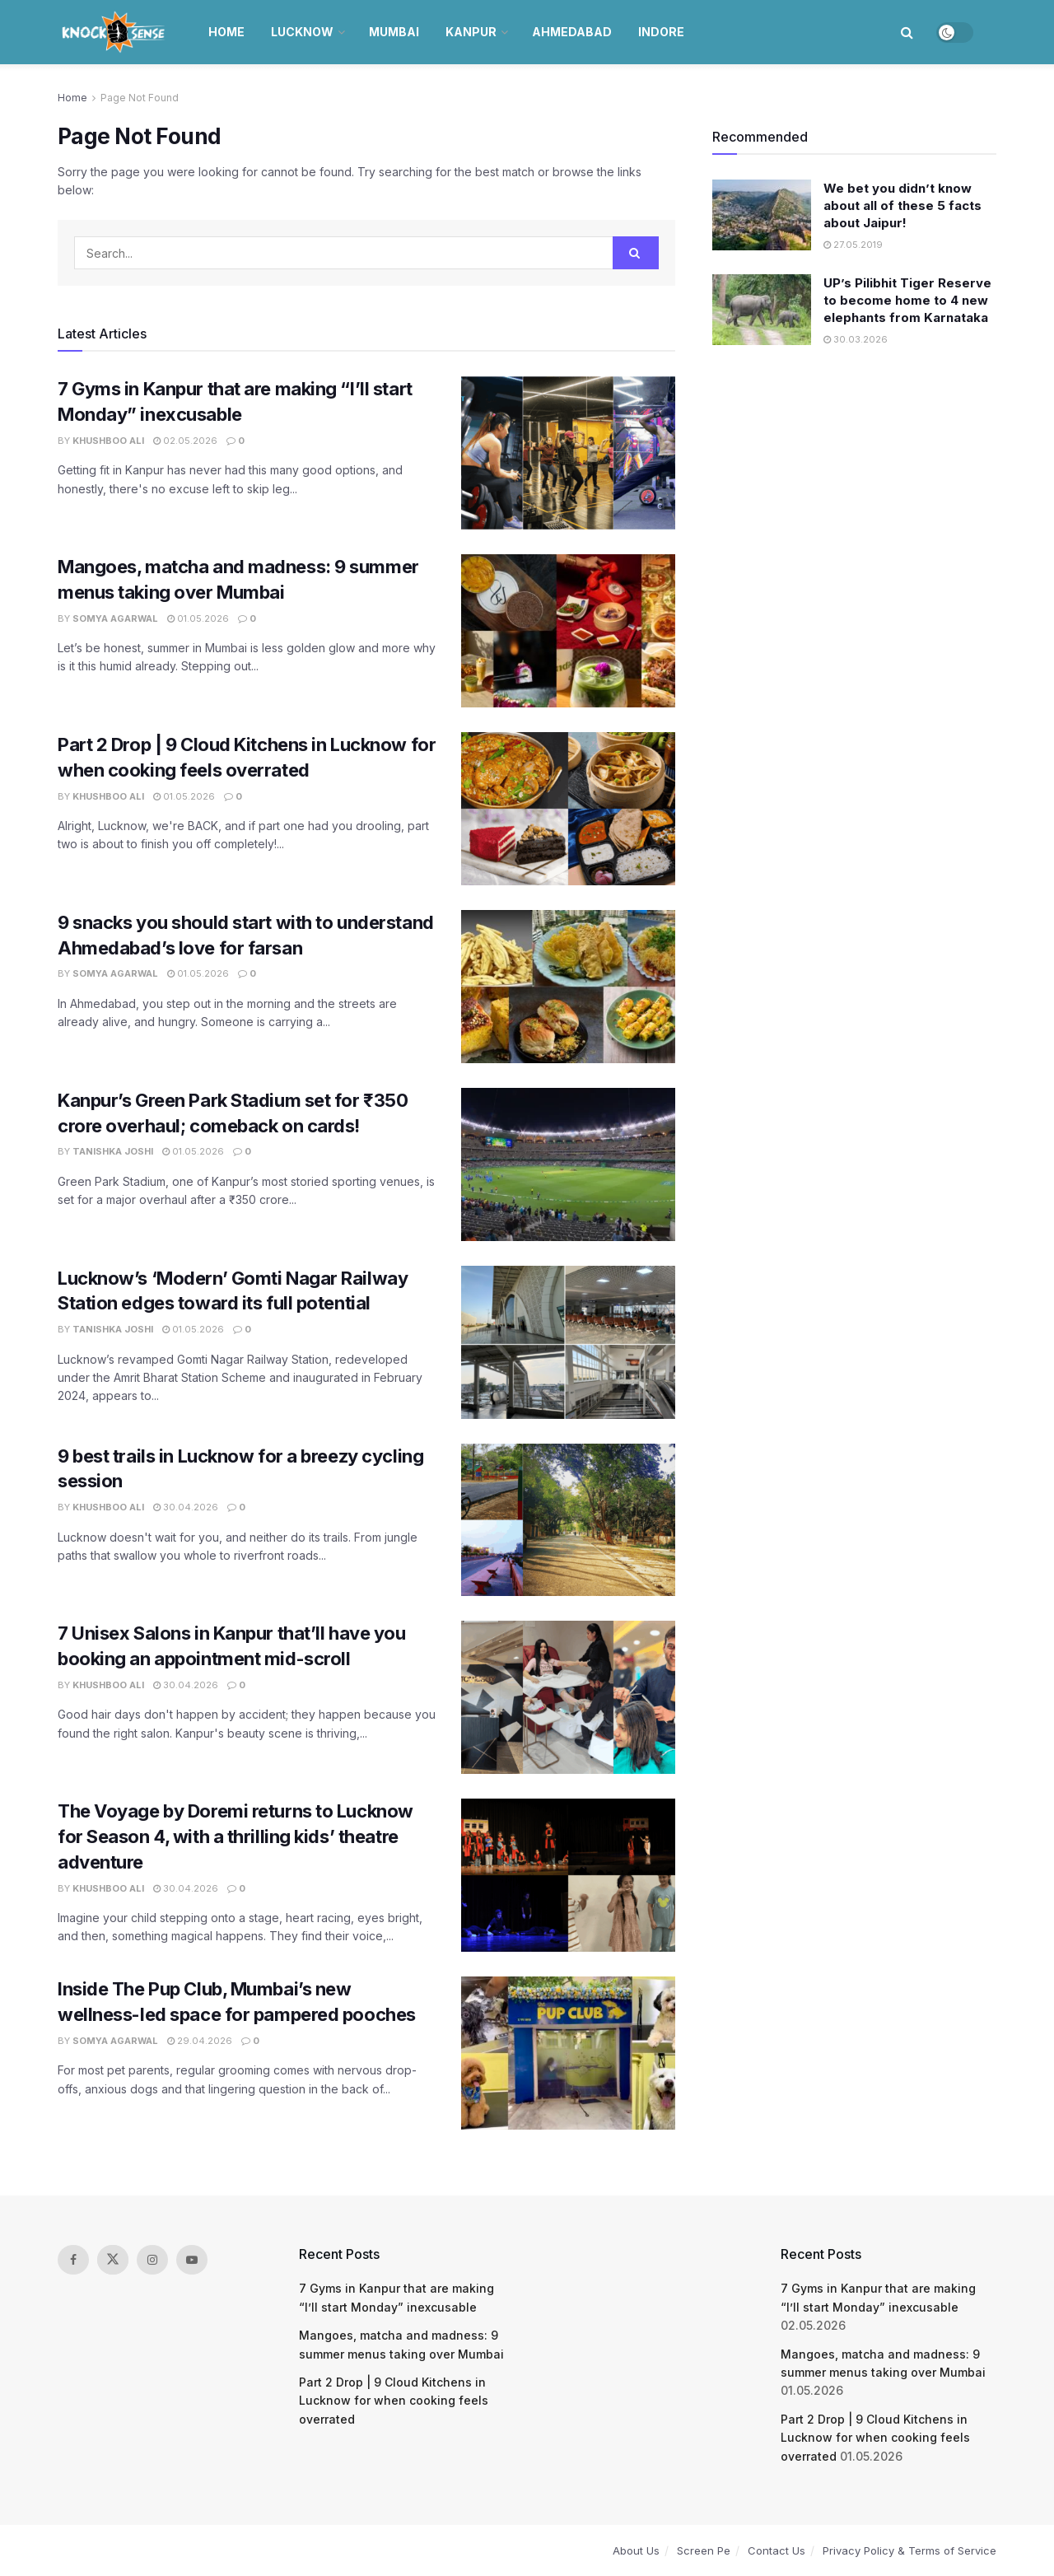  I want to click on 02.05.2026, so click(185, 440).